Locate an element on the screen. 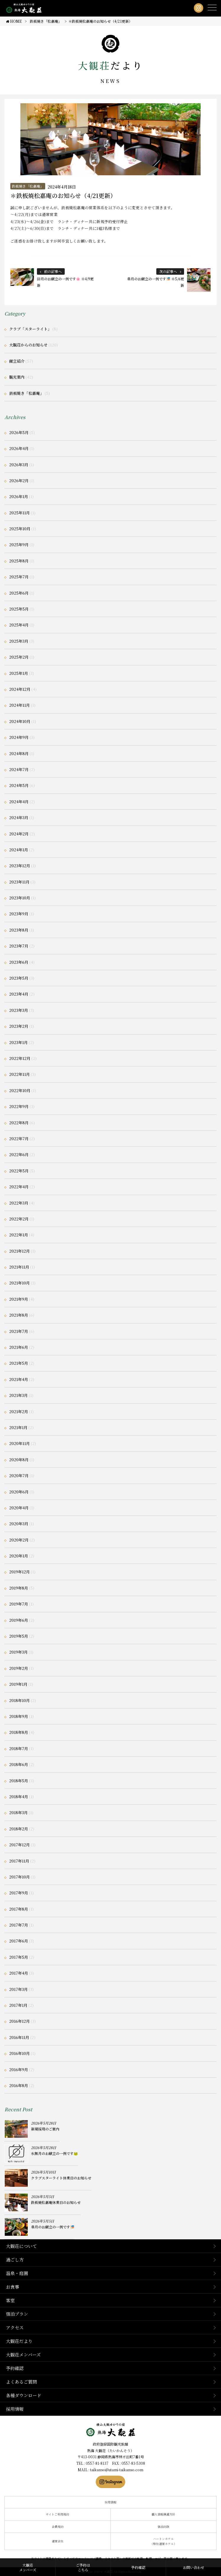 The height and width of the screenshot is (2576, 221). 2021年9月 is located at coordinates (18, 1299).